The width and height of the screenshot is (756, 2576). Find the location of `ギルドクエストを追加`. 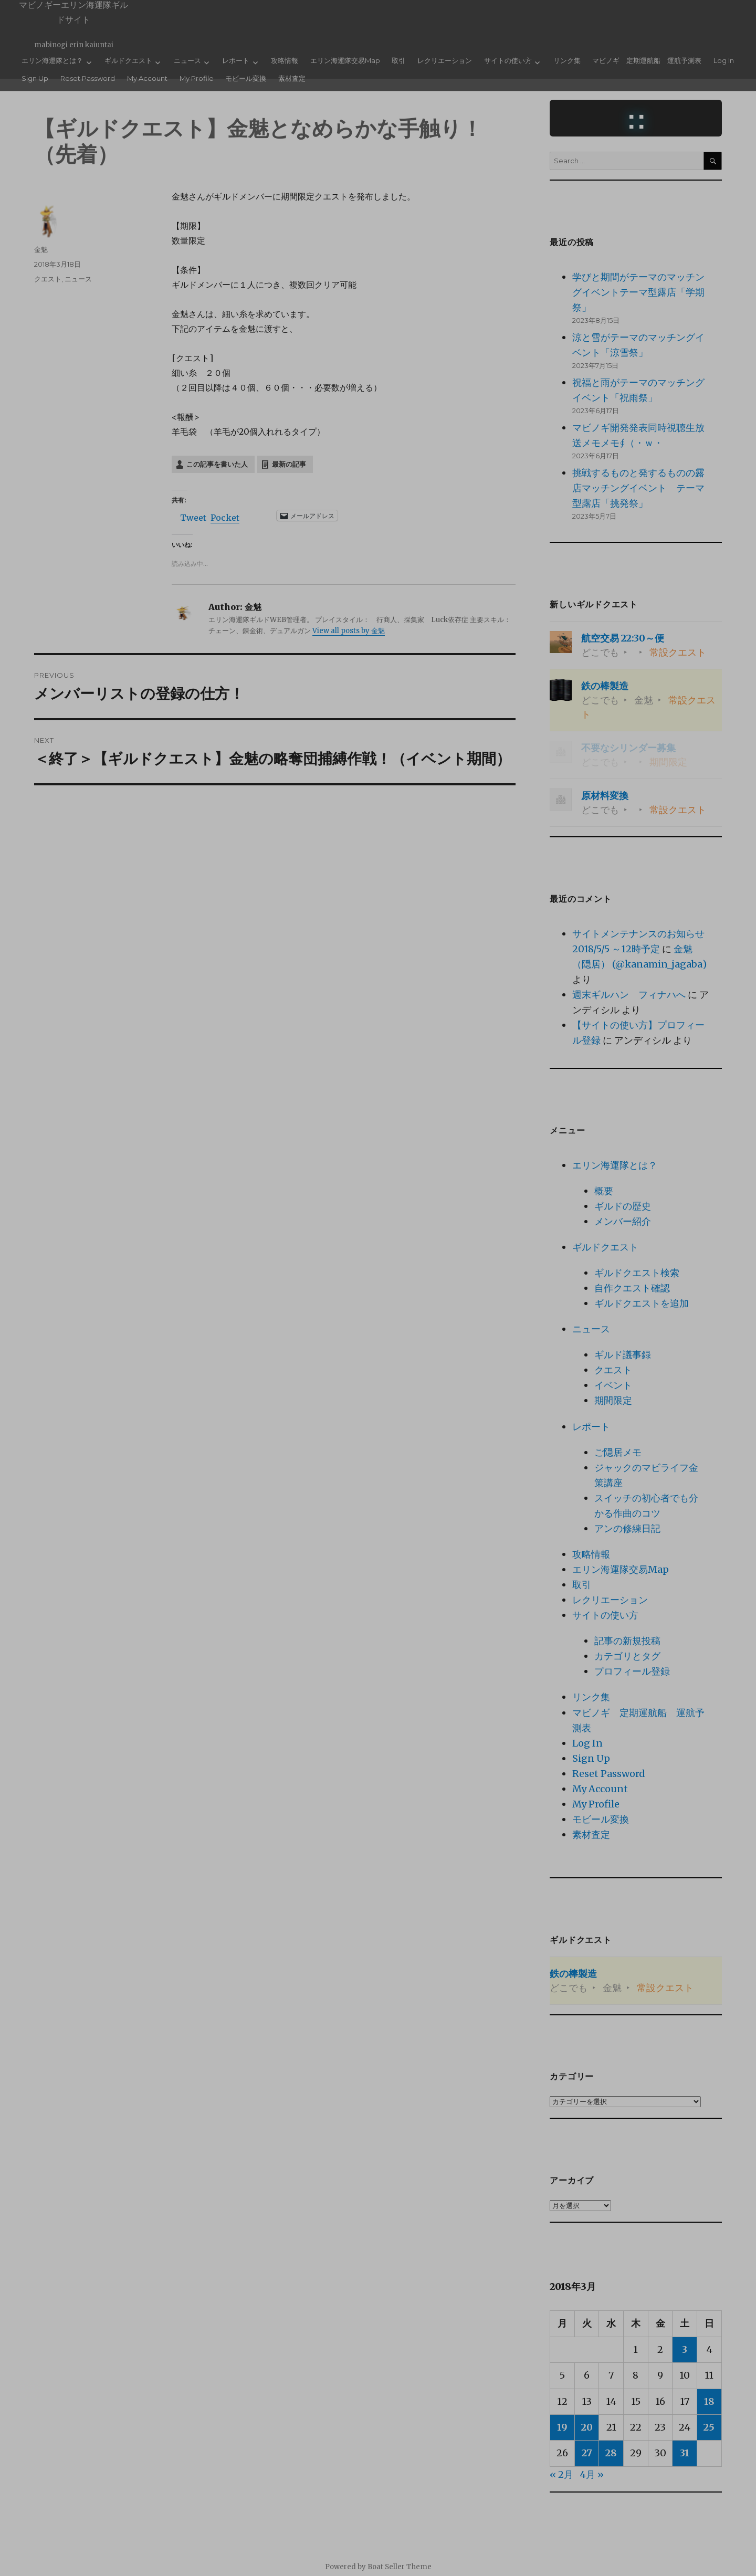

ギルドクエストを追加 is located at coordinates (641, 1303).